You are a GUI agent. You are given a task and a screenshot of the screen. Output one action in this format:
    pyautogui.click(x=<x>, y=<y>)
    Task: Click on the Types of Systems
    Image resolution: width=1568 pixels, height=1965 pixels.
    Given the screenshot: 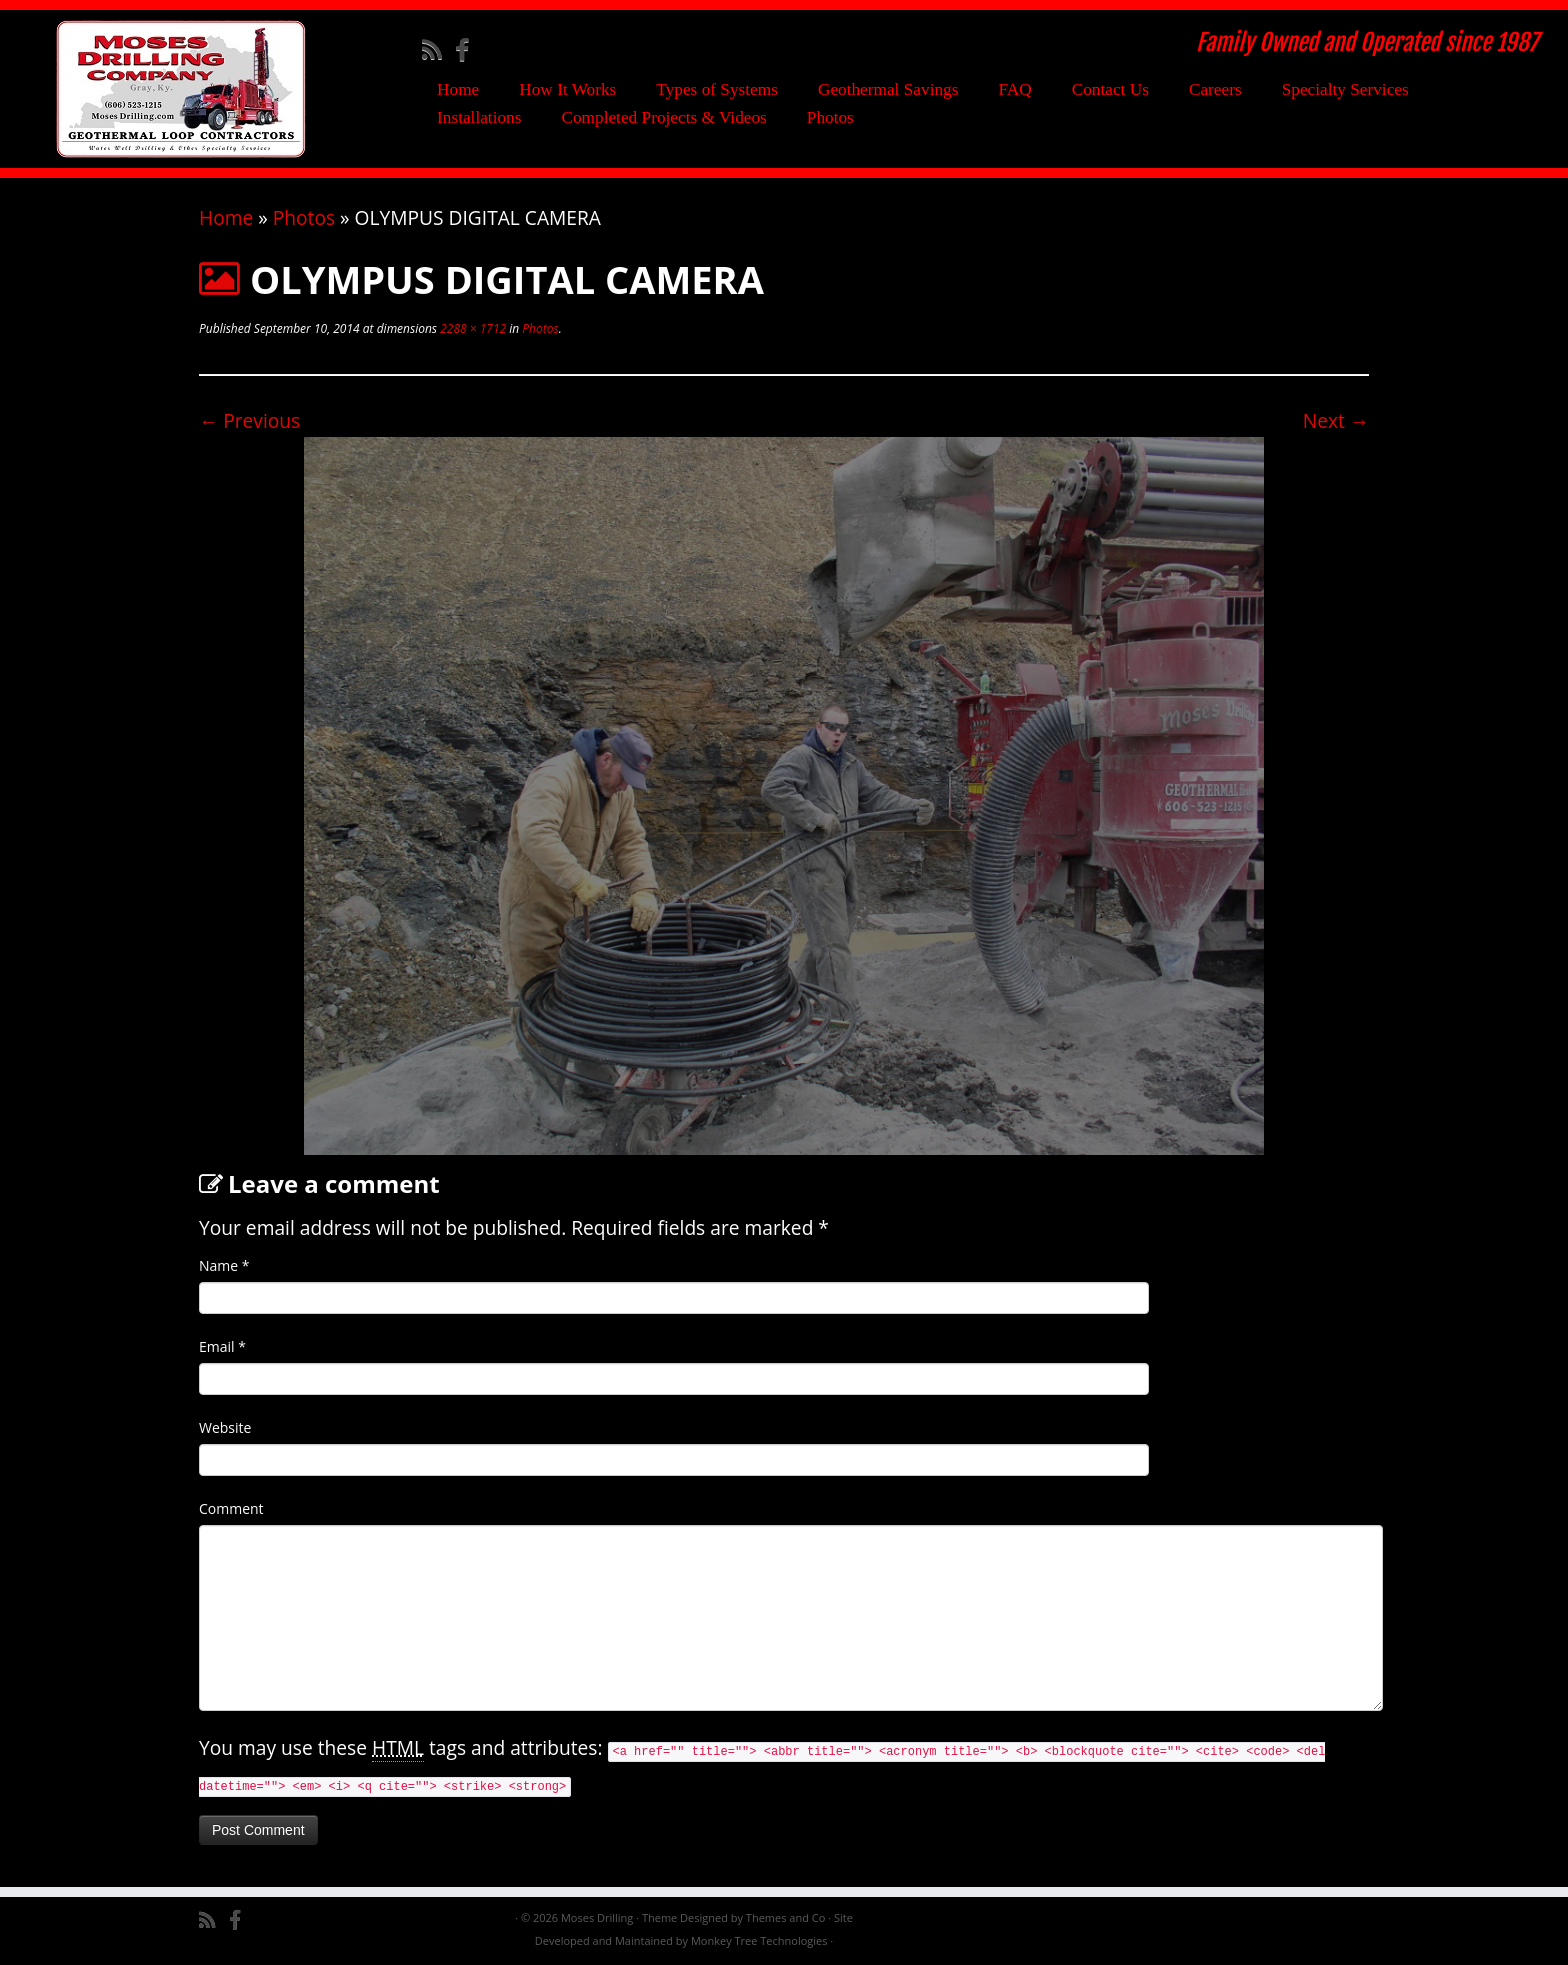 What is the action you would take?
    pyautogui.click(x=717, y=89)
    